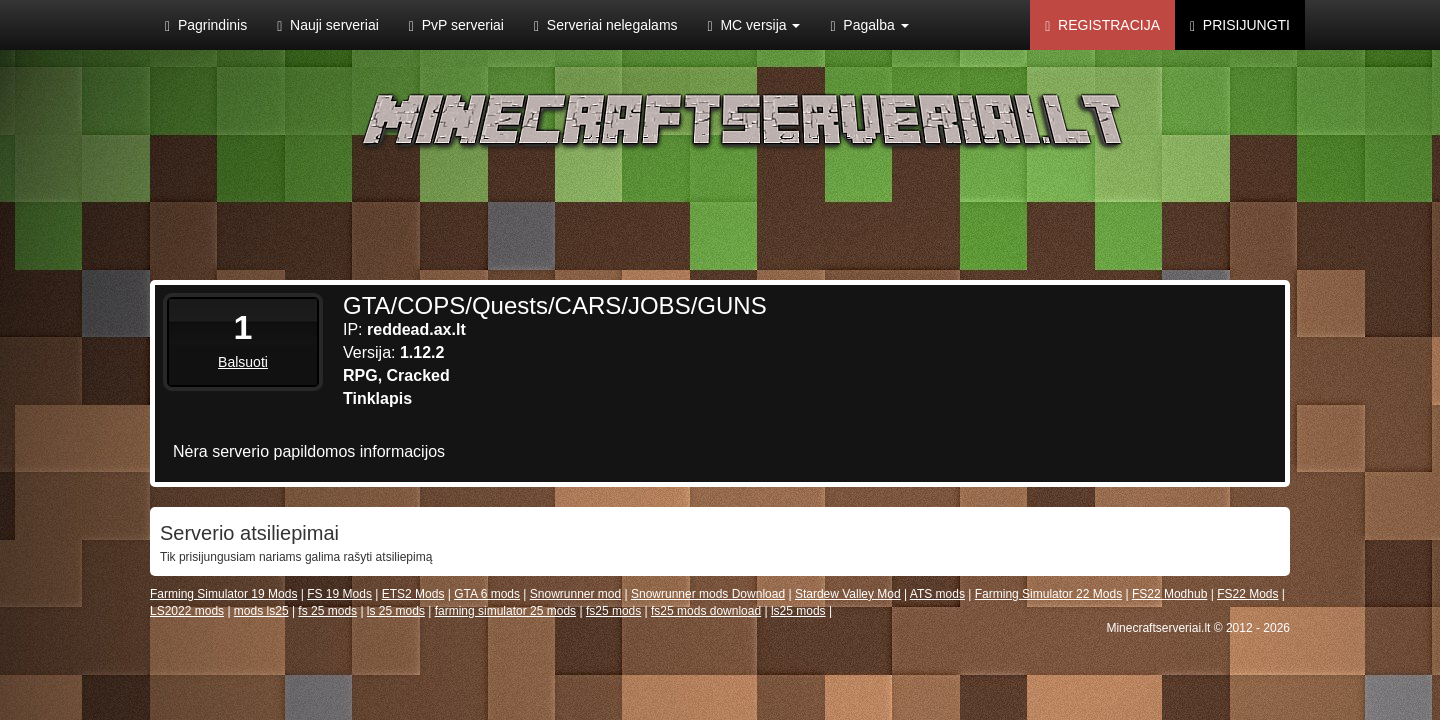 The height and width of the screenshot is (720, 1440). Describe the element at coordinates (1048, 594) in the screenshot. I see `Farming Simulator 22 Mods` at that location.